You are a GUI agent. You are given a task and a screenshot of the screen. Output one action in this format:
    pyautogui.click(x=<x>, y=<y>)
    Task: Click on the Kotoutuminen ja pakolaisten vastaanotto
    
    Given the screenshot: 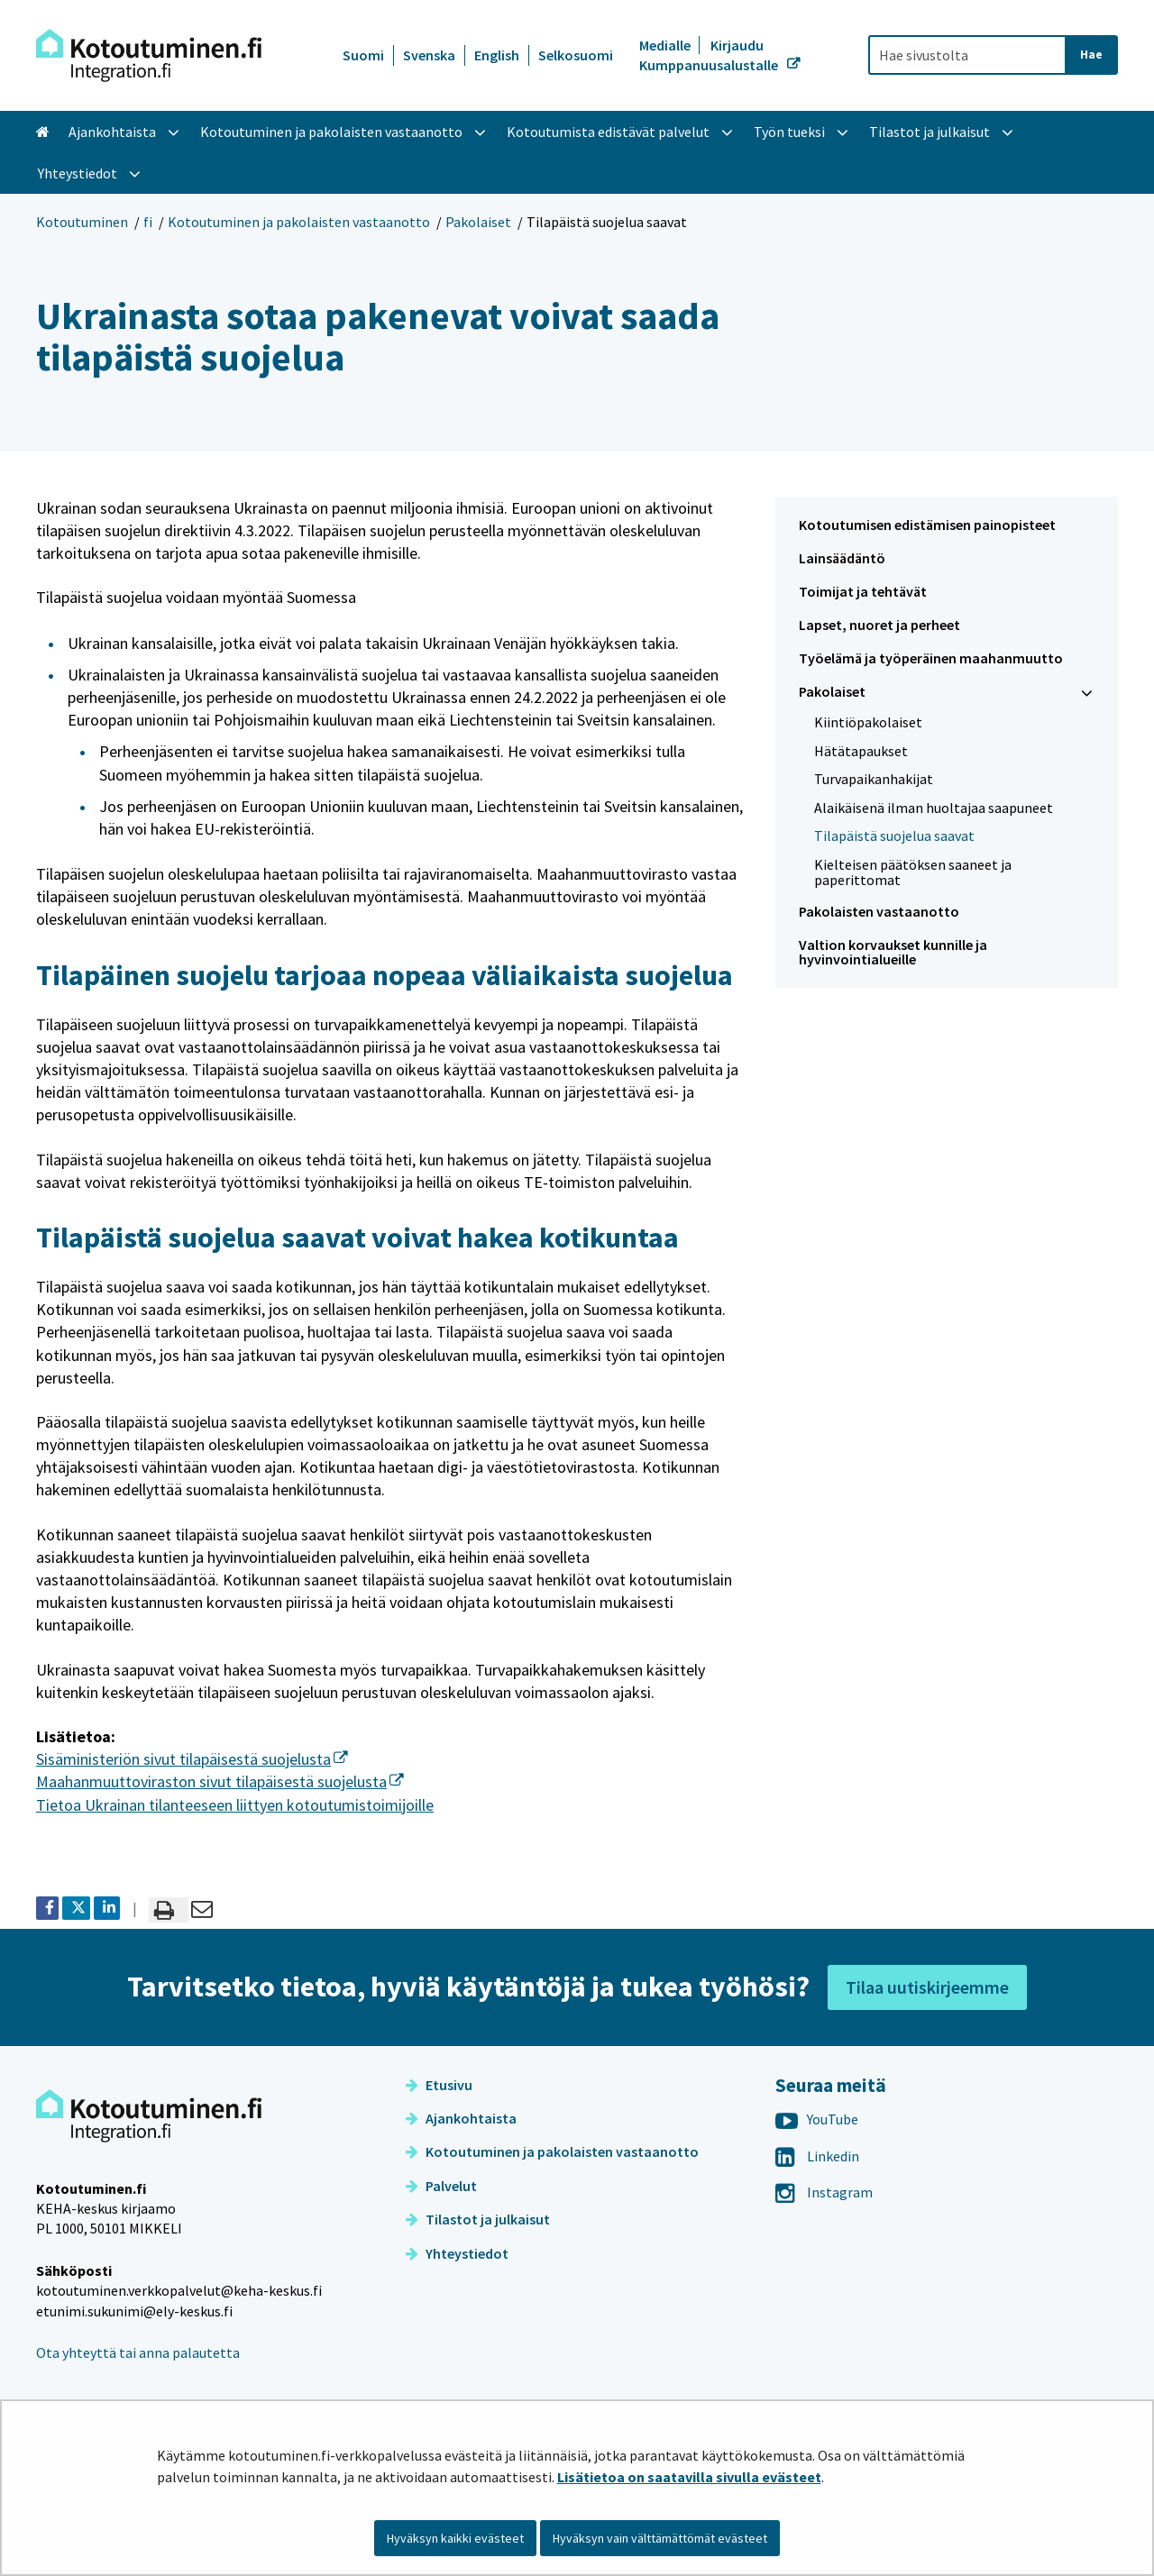 What is the action you would take?
    pyautogui.click(x=299, y=222)
    